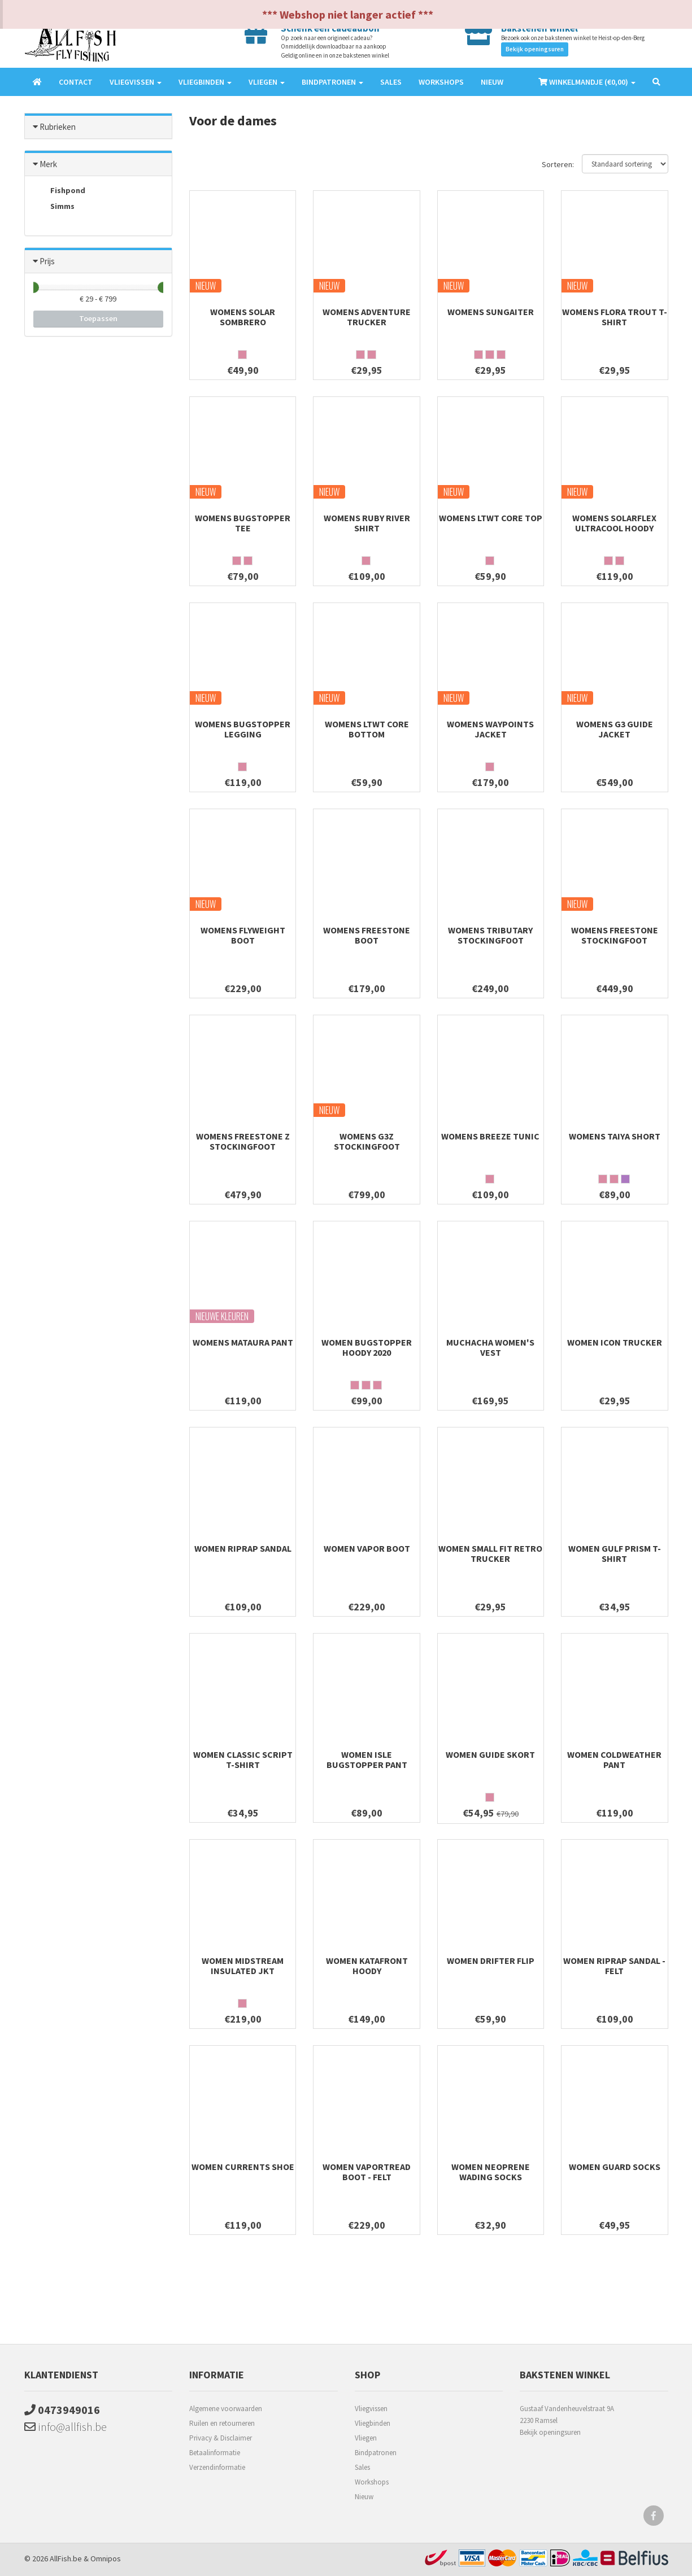 The height and width of the screenshot is (2576, 692). Describe the element at coordinates (367, 317) in the screenshot. I see `Womens Adventure Trucker` at that location.